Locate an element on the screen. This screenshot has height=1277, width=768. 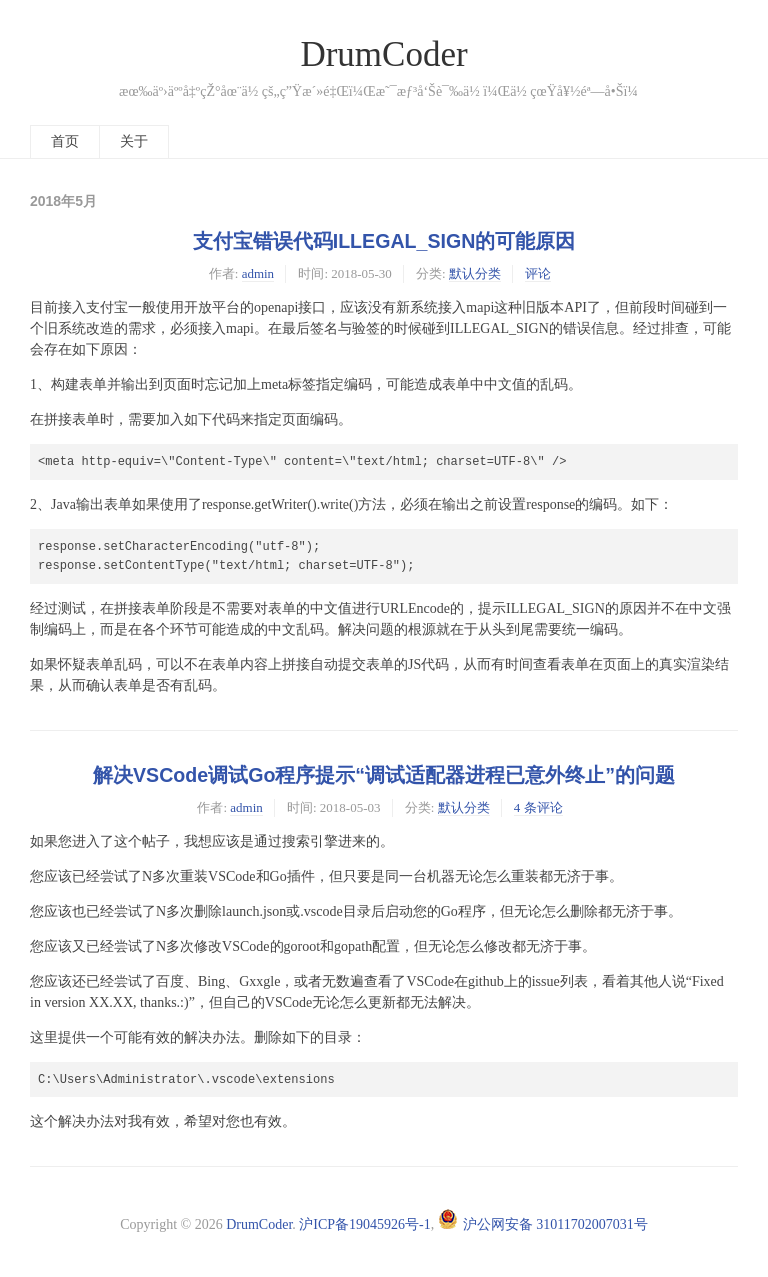
默认分类 is located at coordinates (475, 273).